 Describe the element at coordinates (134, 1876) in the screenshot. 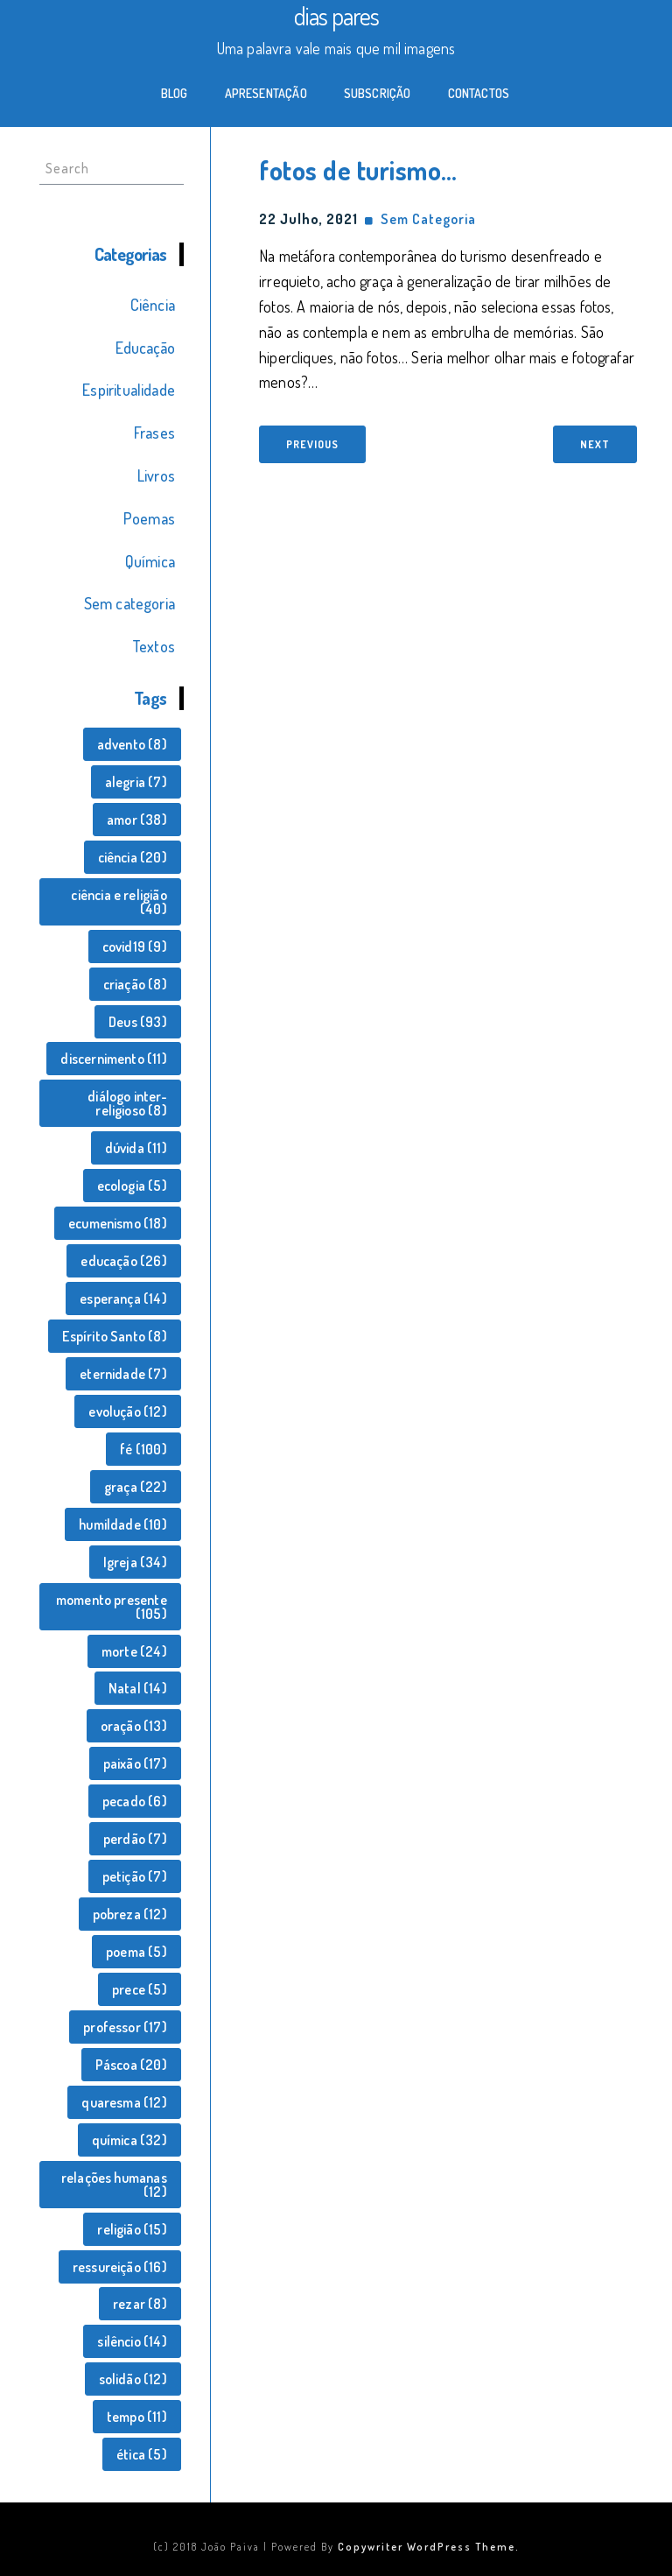

I see `petição [petição (7 itens)]` at that location.